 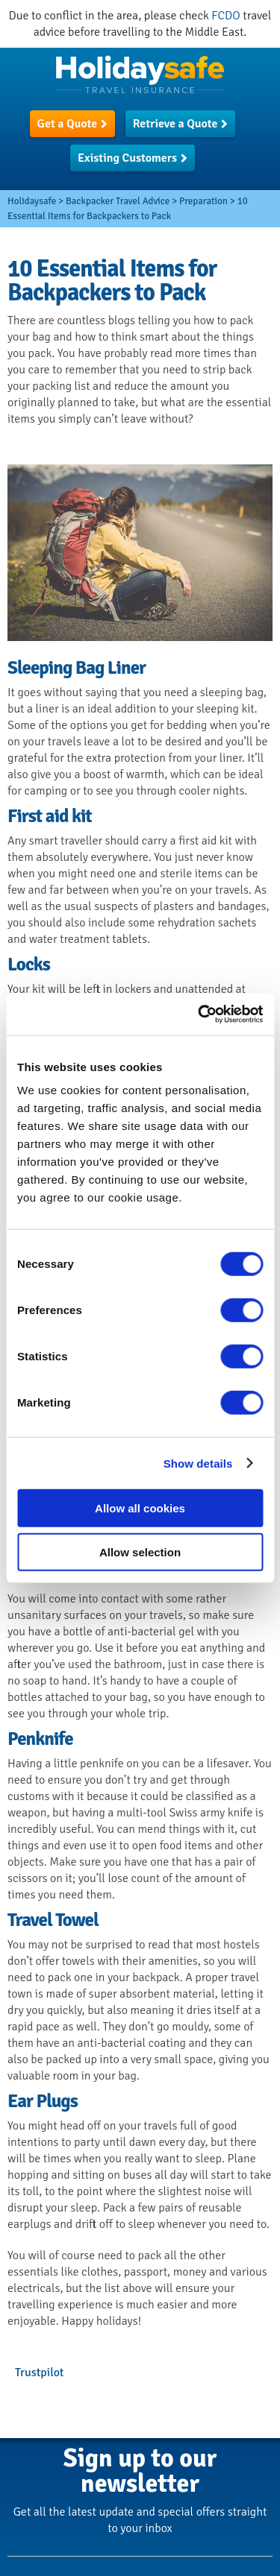 What do you see at coordinates (140, 1551) in the screenshot?
I see `Allow selection` at bounding box center [140, 1551].